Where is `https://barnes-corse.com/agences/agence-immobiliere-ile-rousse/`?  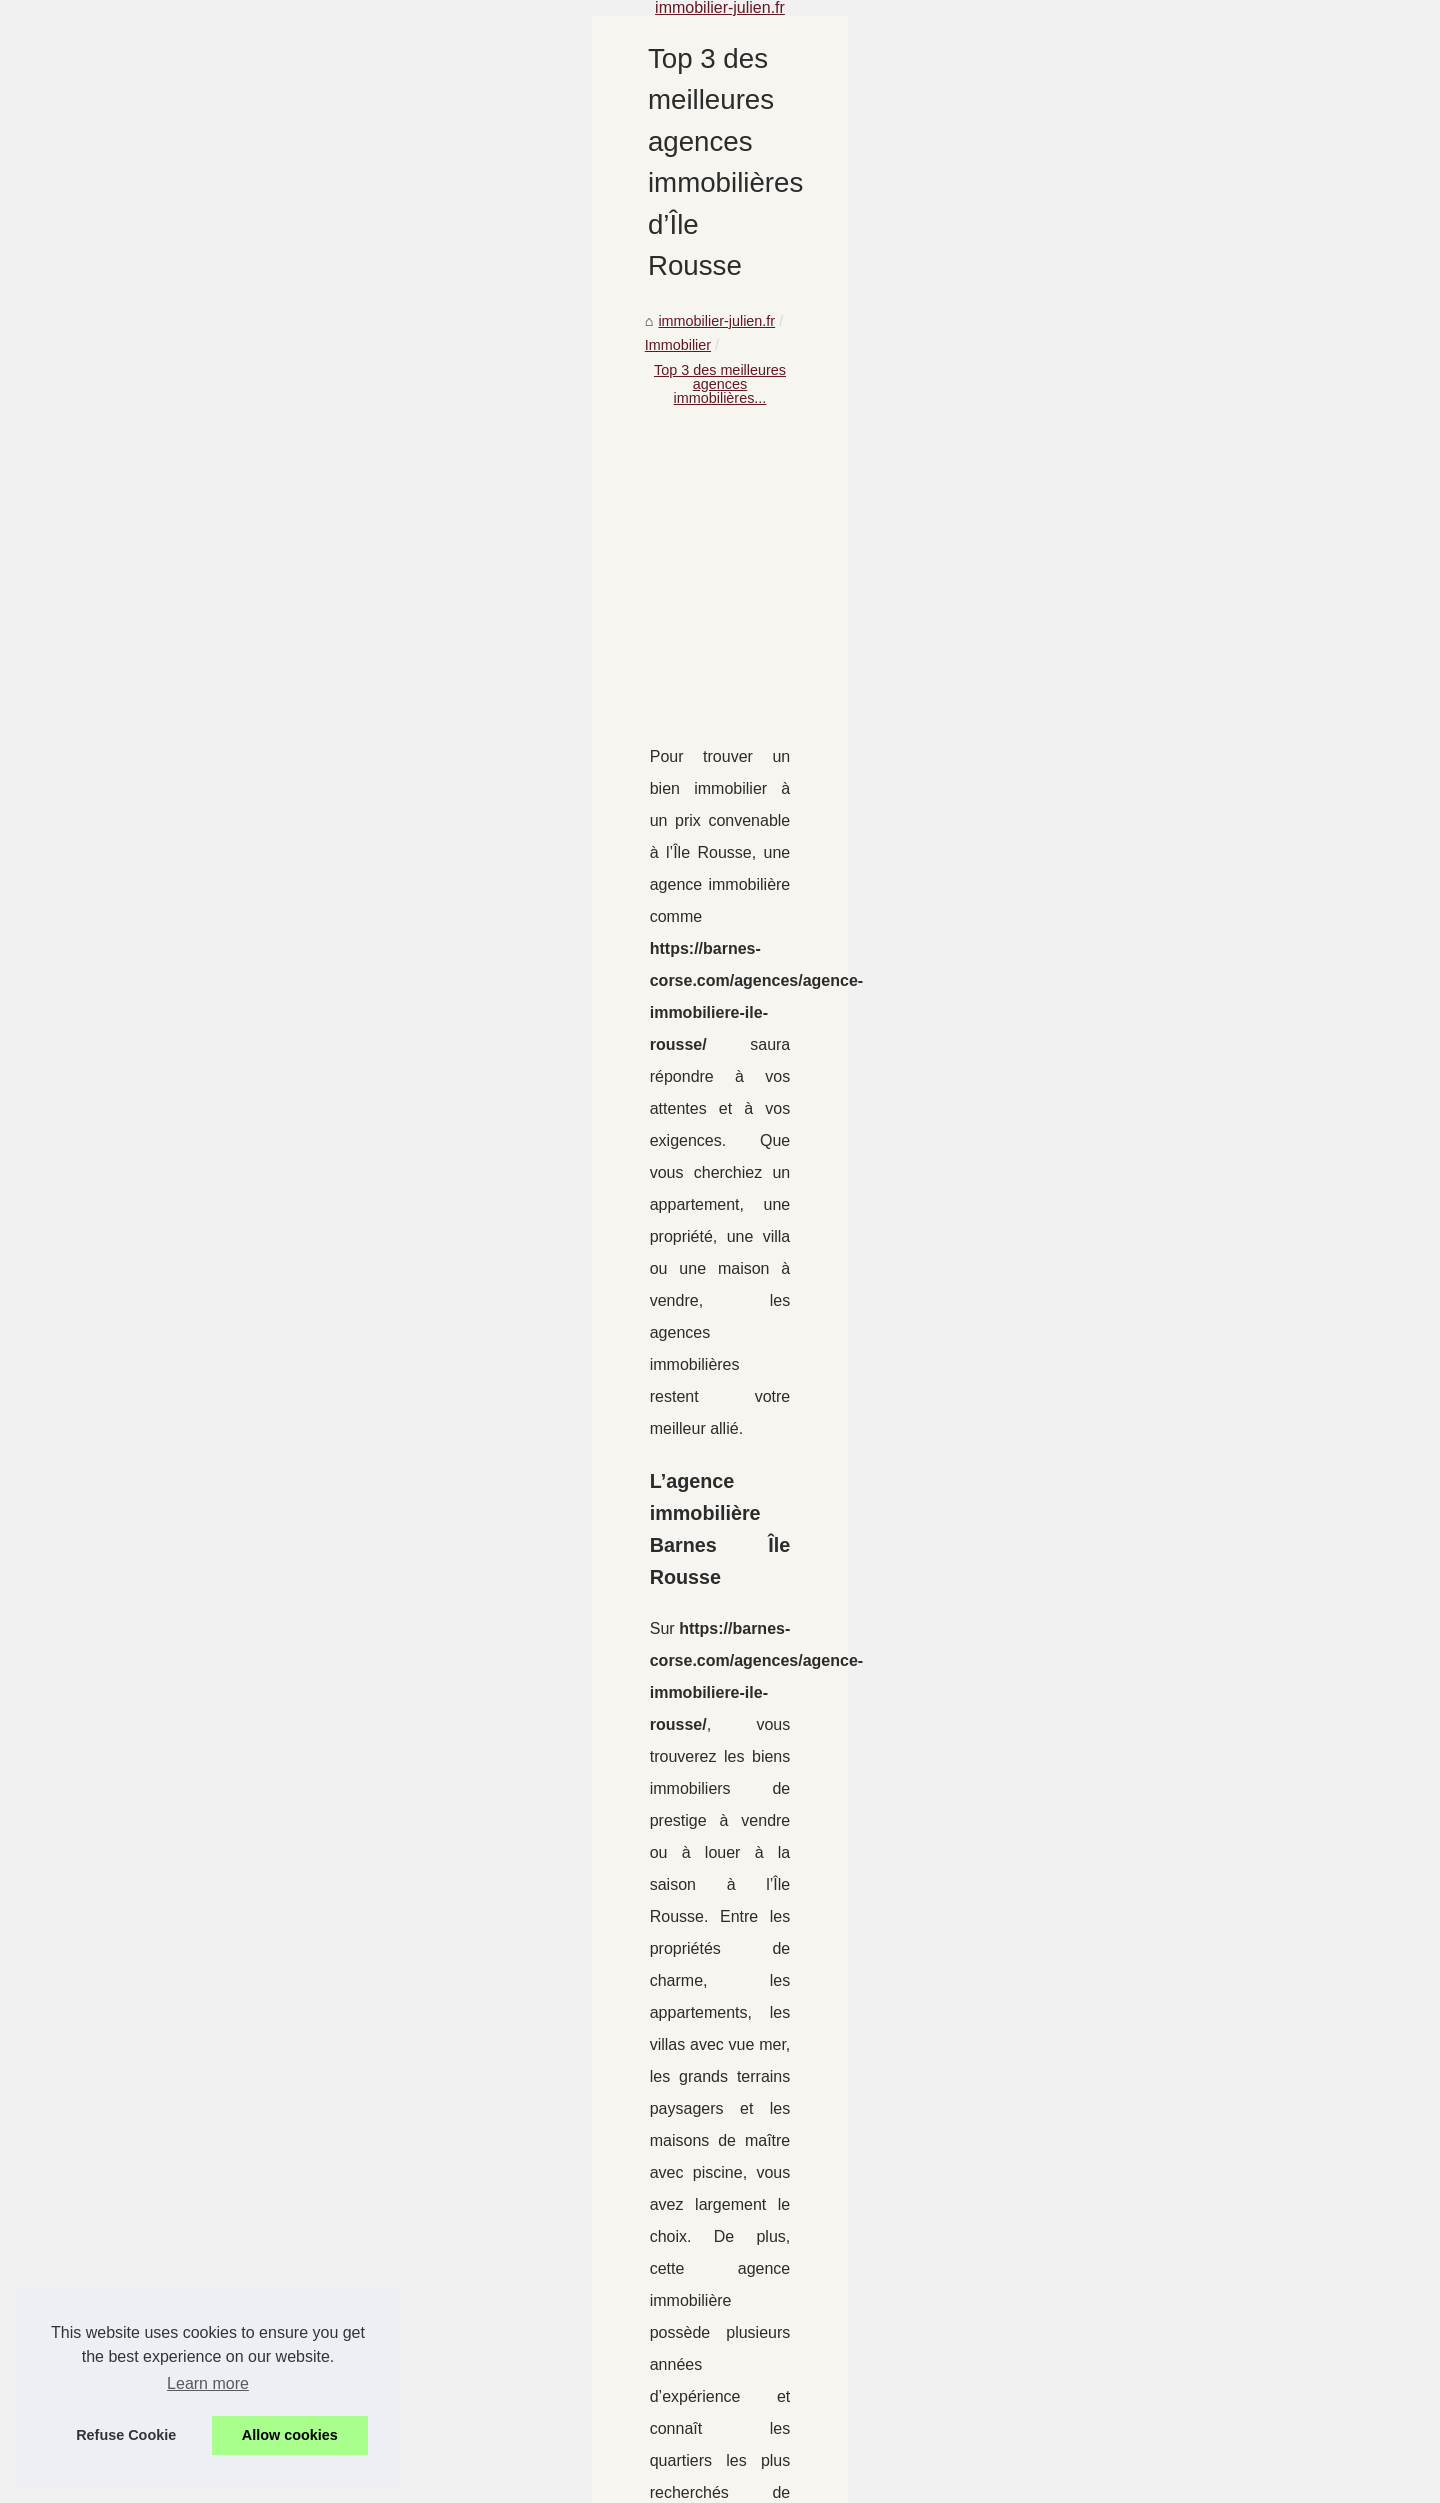 https://barnes-corse.com/agences/agence-immobiliere-ile-rousse/ is located at coordinates (737, 1076).